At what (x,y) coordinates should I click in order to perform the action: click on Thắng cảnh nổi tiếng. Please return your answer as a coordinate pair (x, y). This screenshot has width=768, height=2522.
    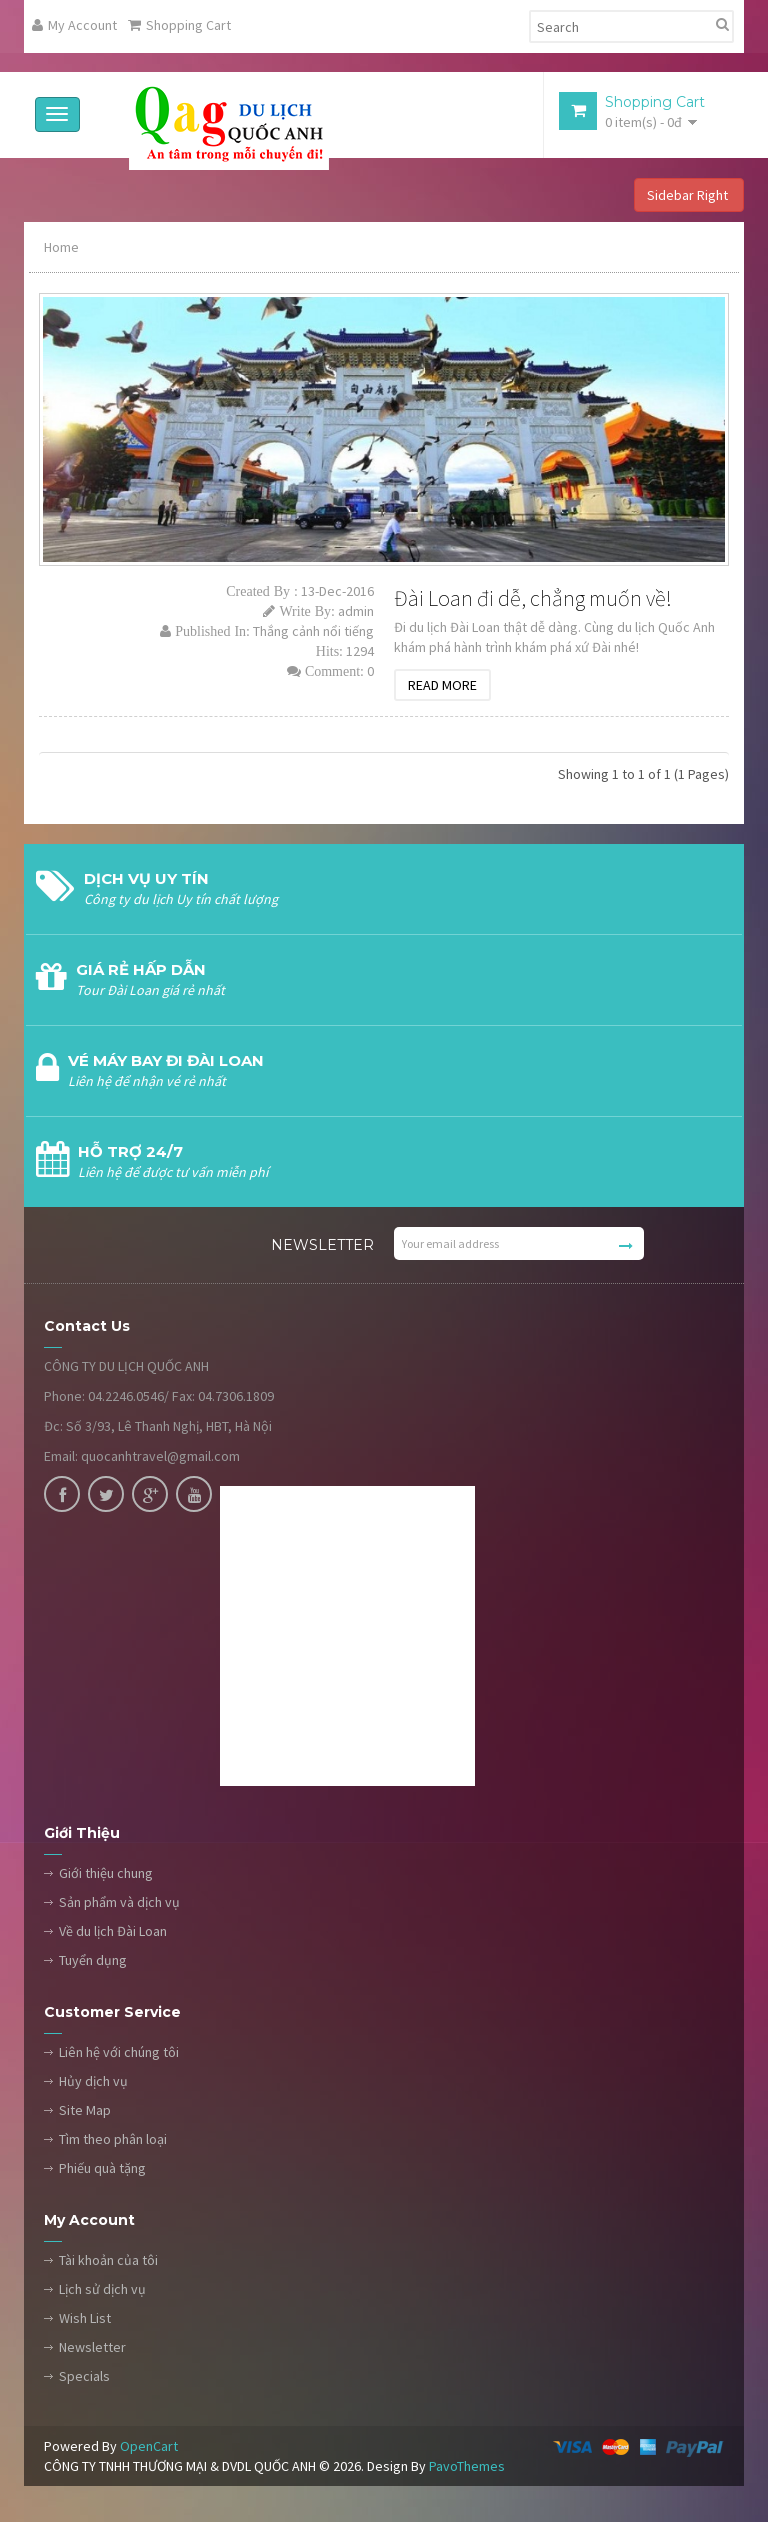
    Looking at the image, I should click on (313, 632).